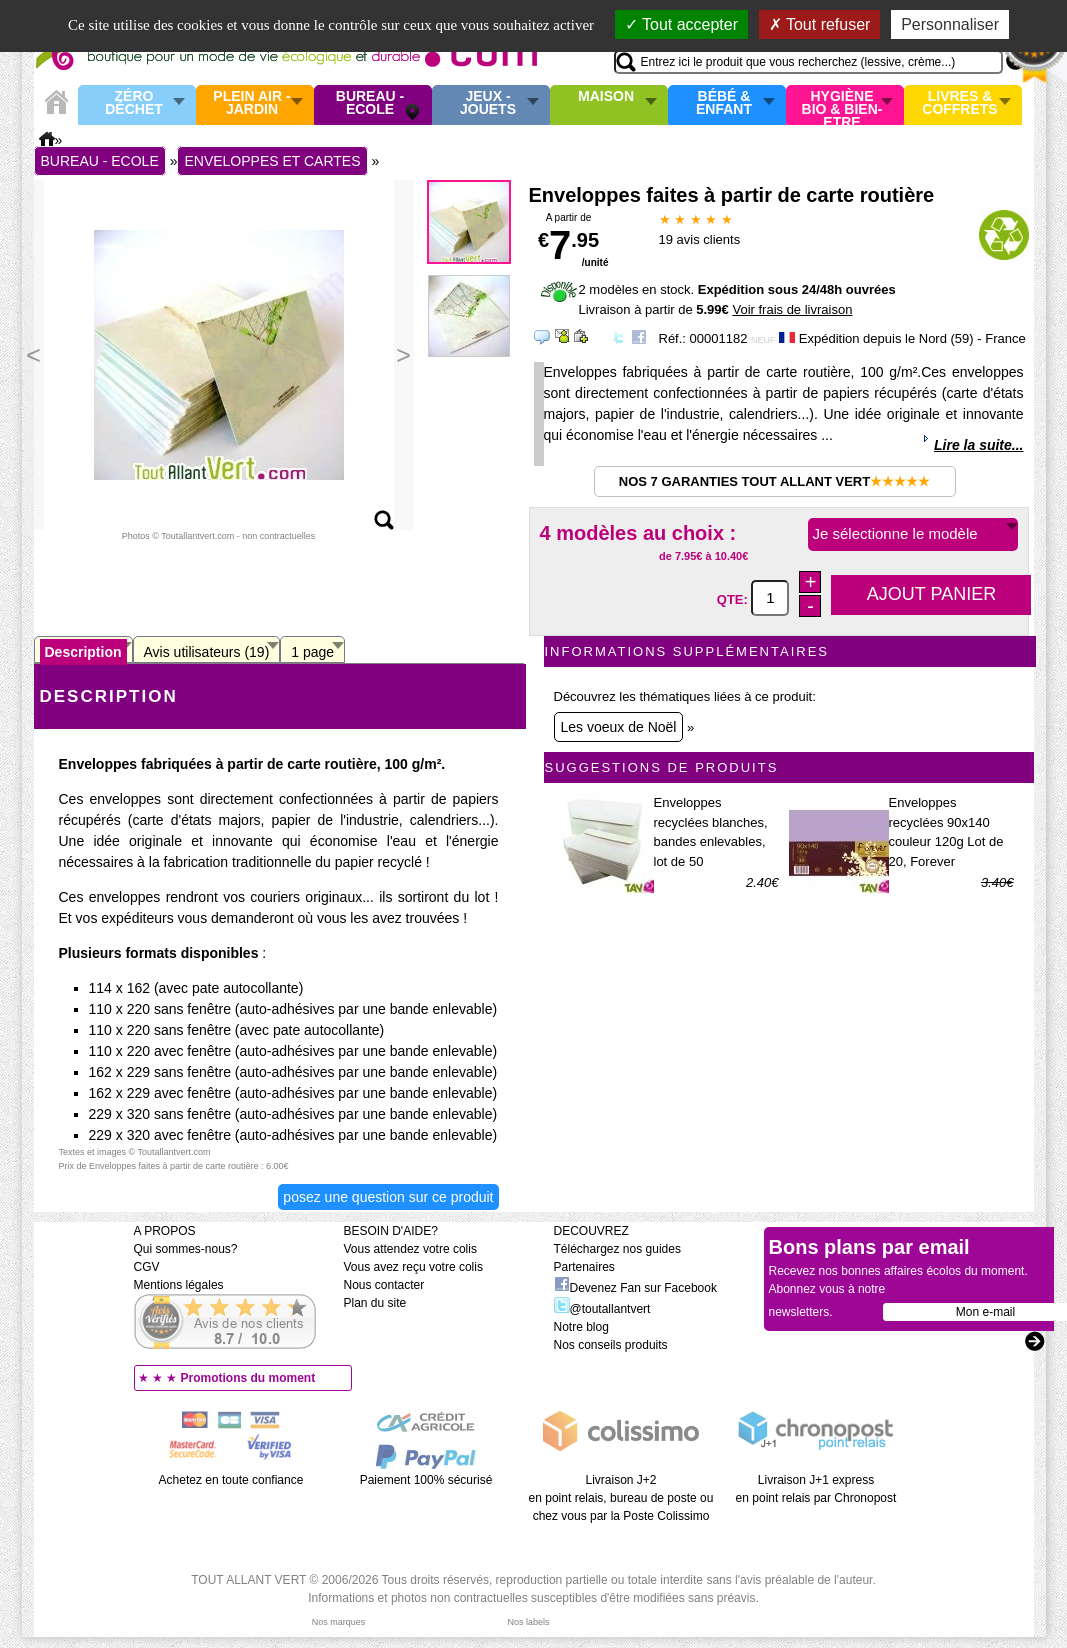 Image resolution: width=1067 pixels, height=1648 pixels. I want to click on Nos conseils produits, so click(611, 1345).